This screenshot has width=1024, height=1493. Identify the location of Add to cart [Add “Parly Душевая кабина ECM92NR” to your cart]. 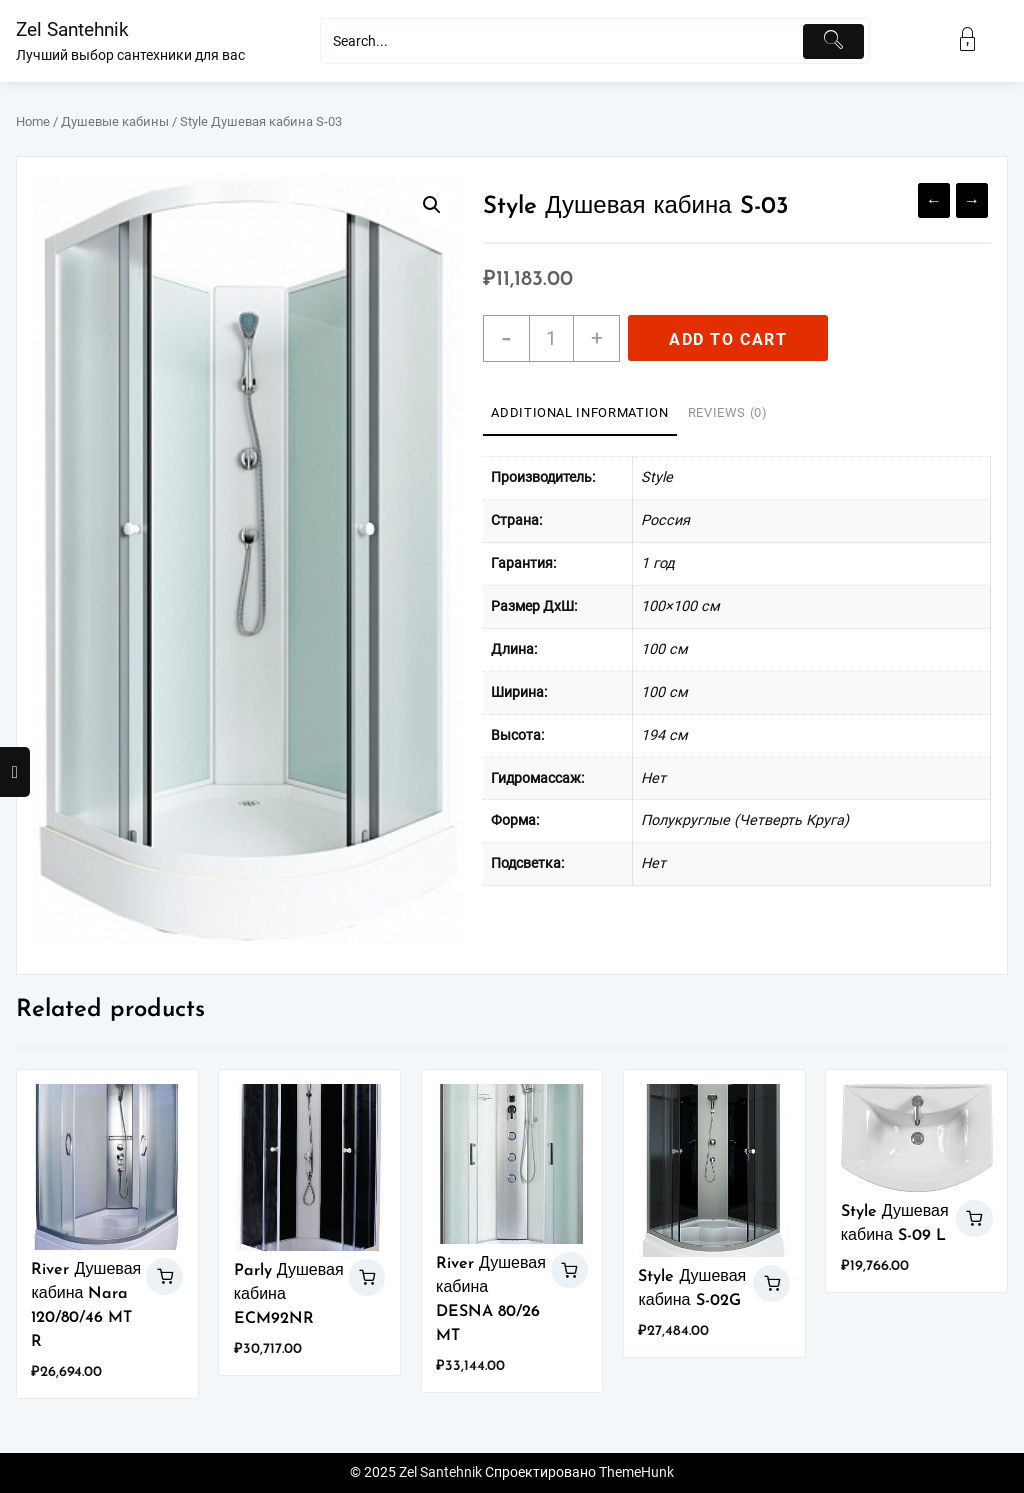
(367, 1277).